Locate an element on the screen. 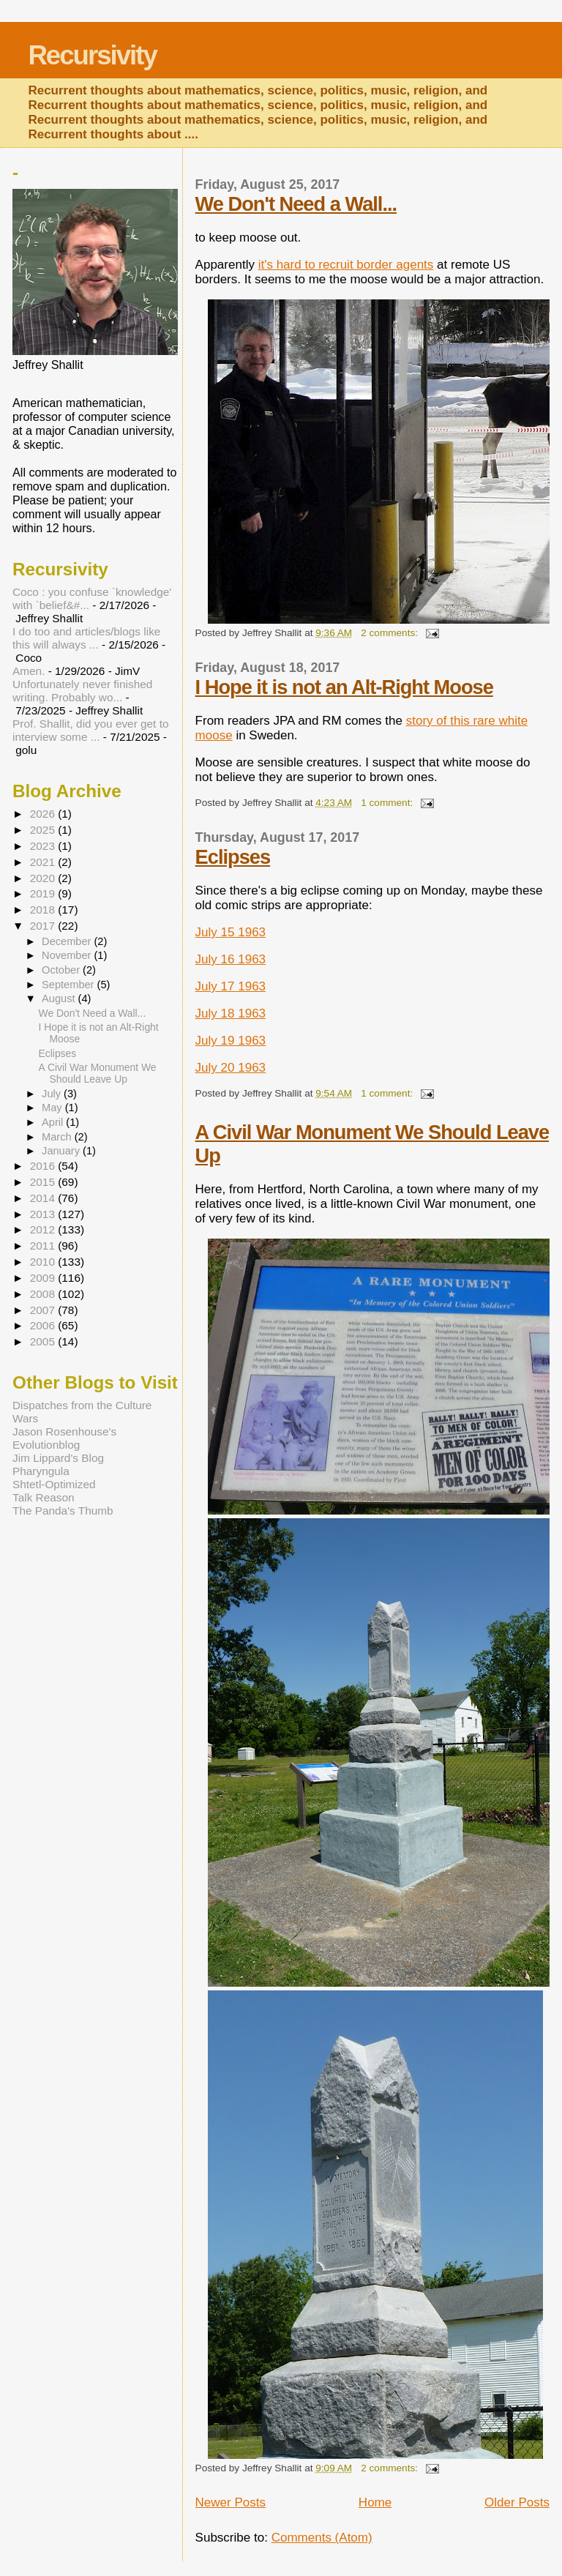  2007 is located at coordinates (44, 1310).